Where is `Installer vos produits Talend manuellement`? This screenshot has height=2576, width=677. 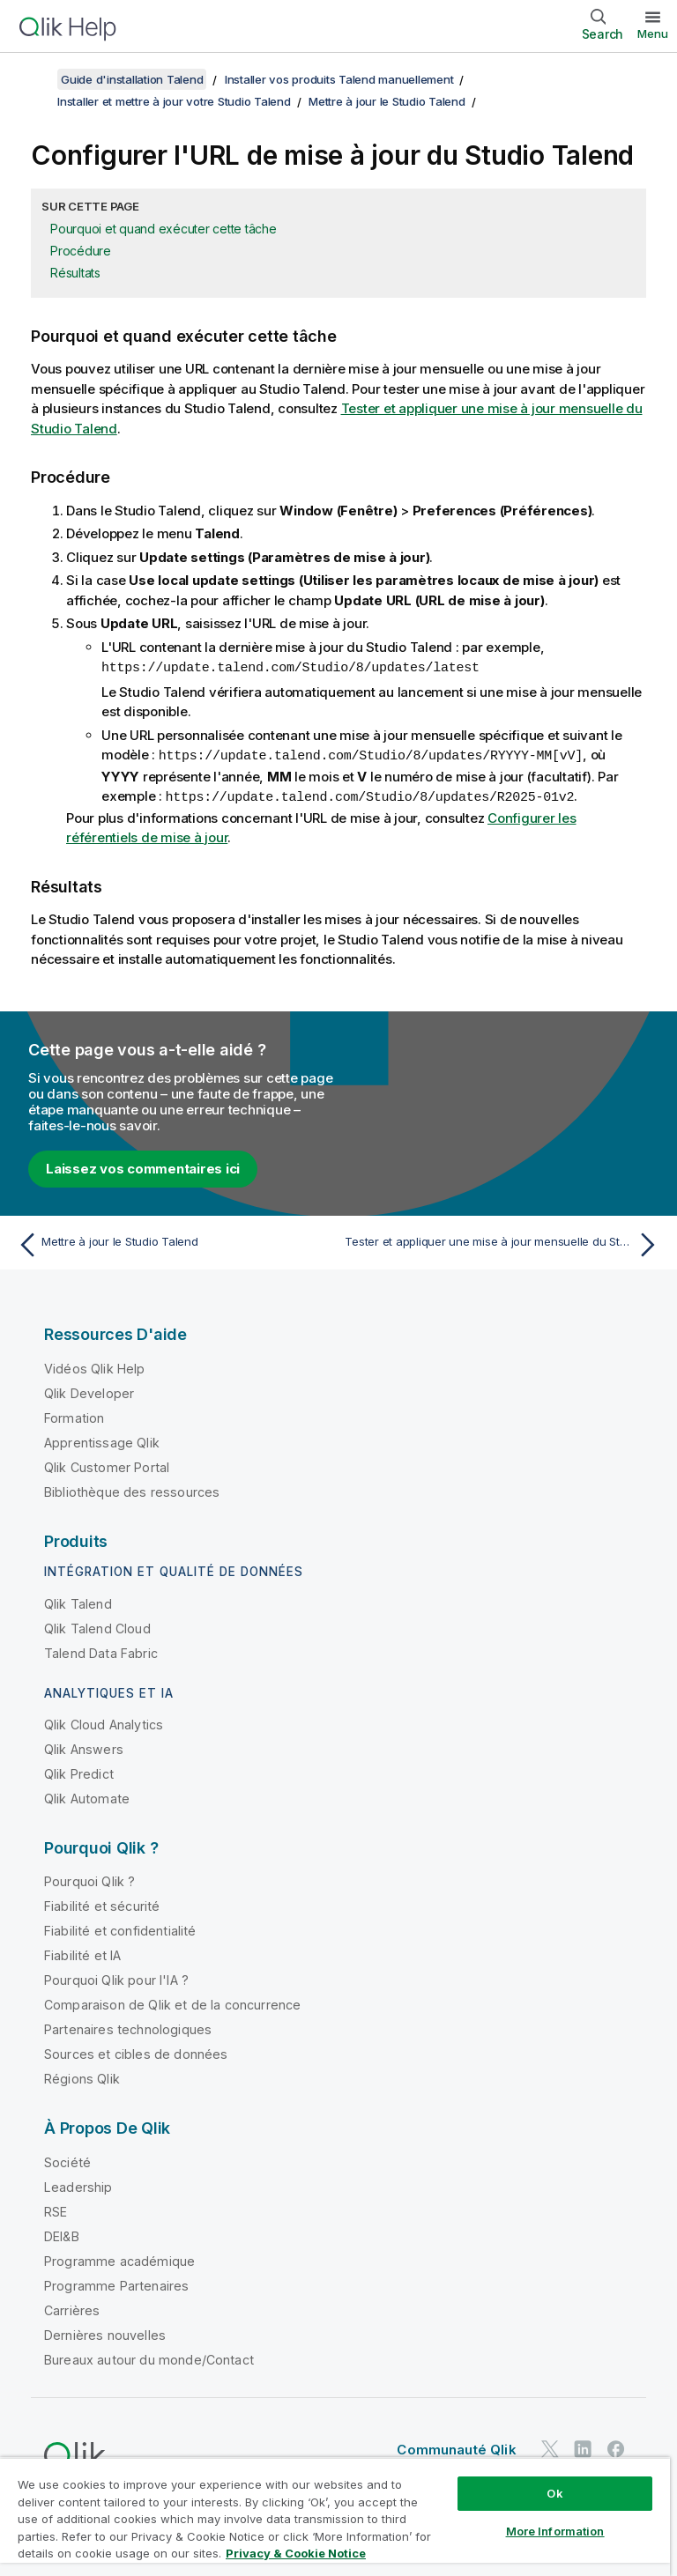 Installer vos produits Talend manuellement is located at coordinates (339, 79).